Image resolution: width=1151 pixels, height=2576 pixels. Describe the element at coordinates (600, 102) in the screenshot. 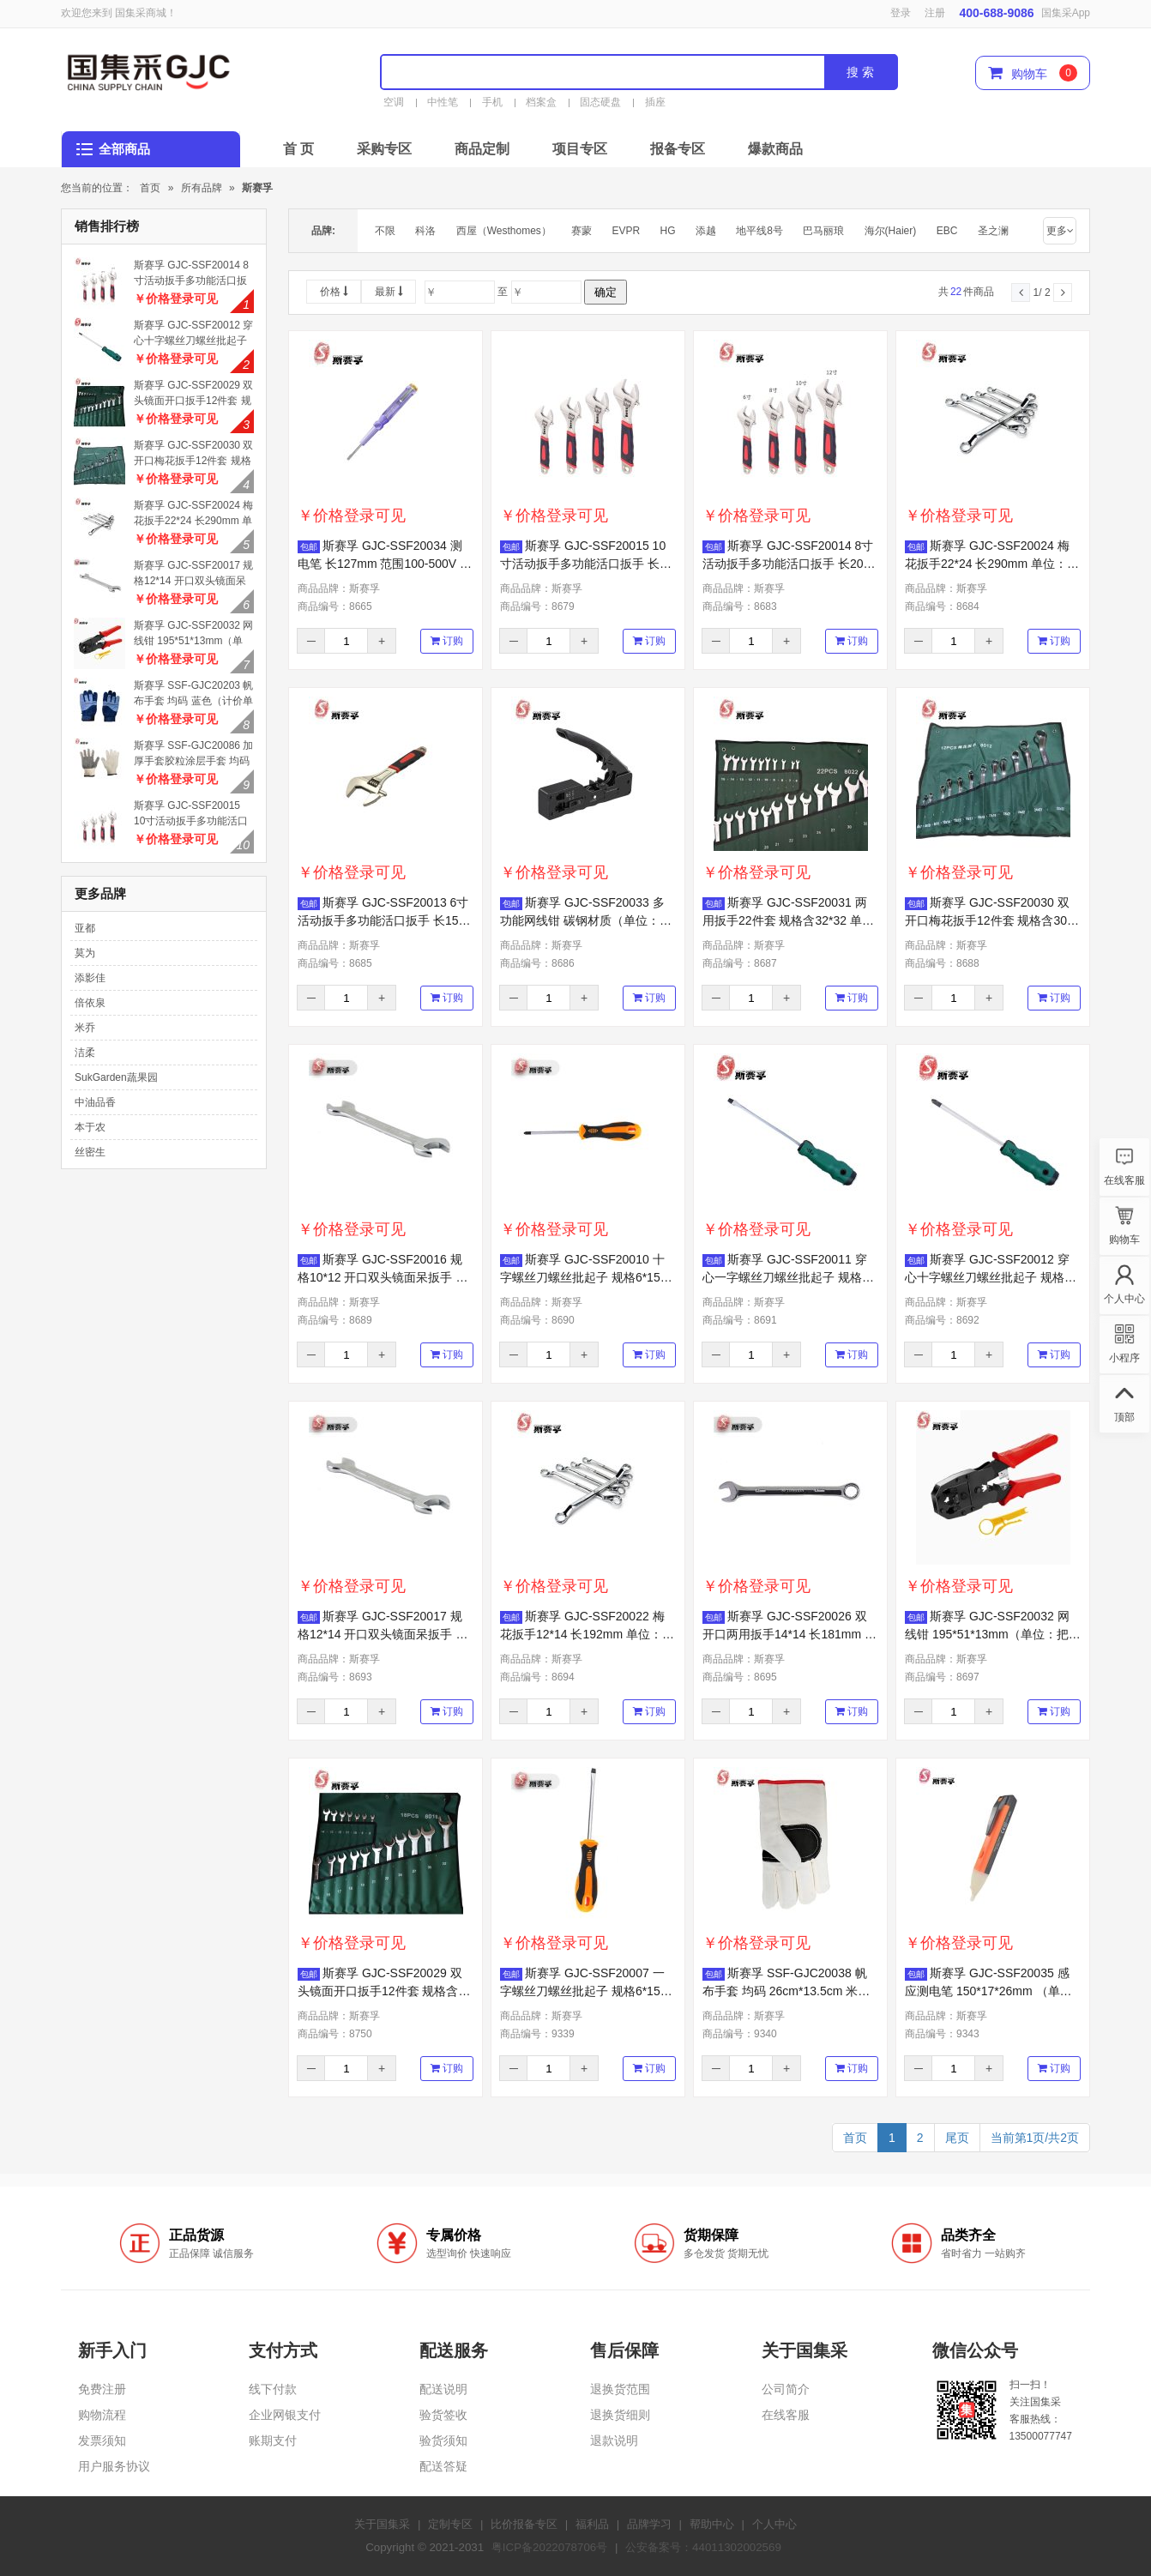

I see `固态硬盘` at that location.